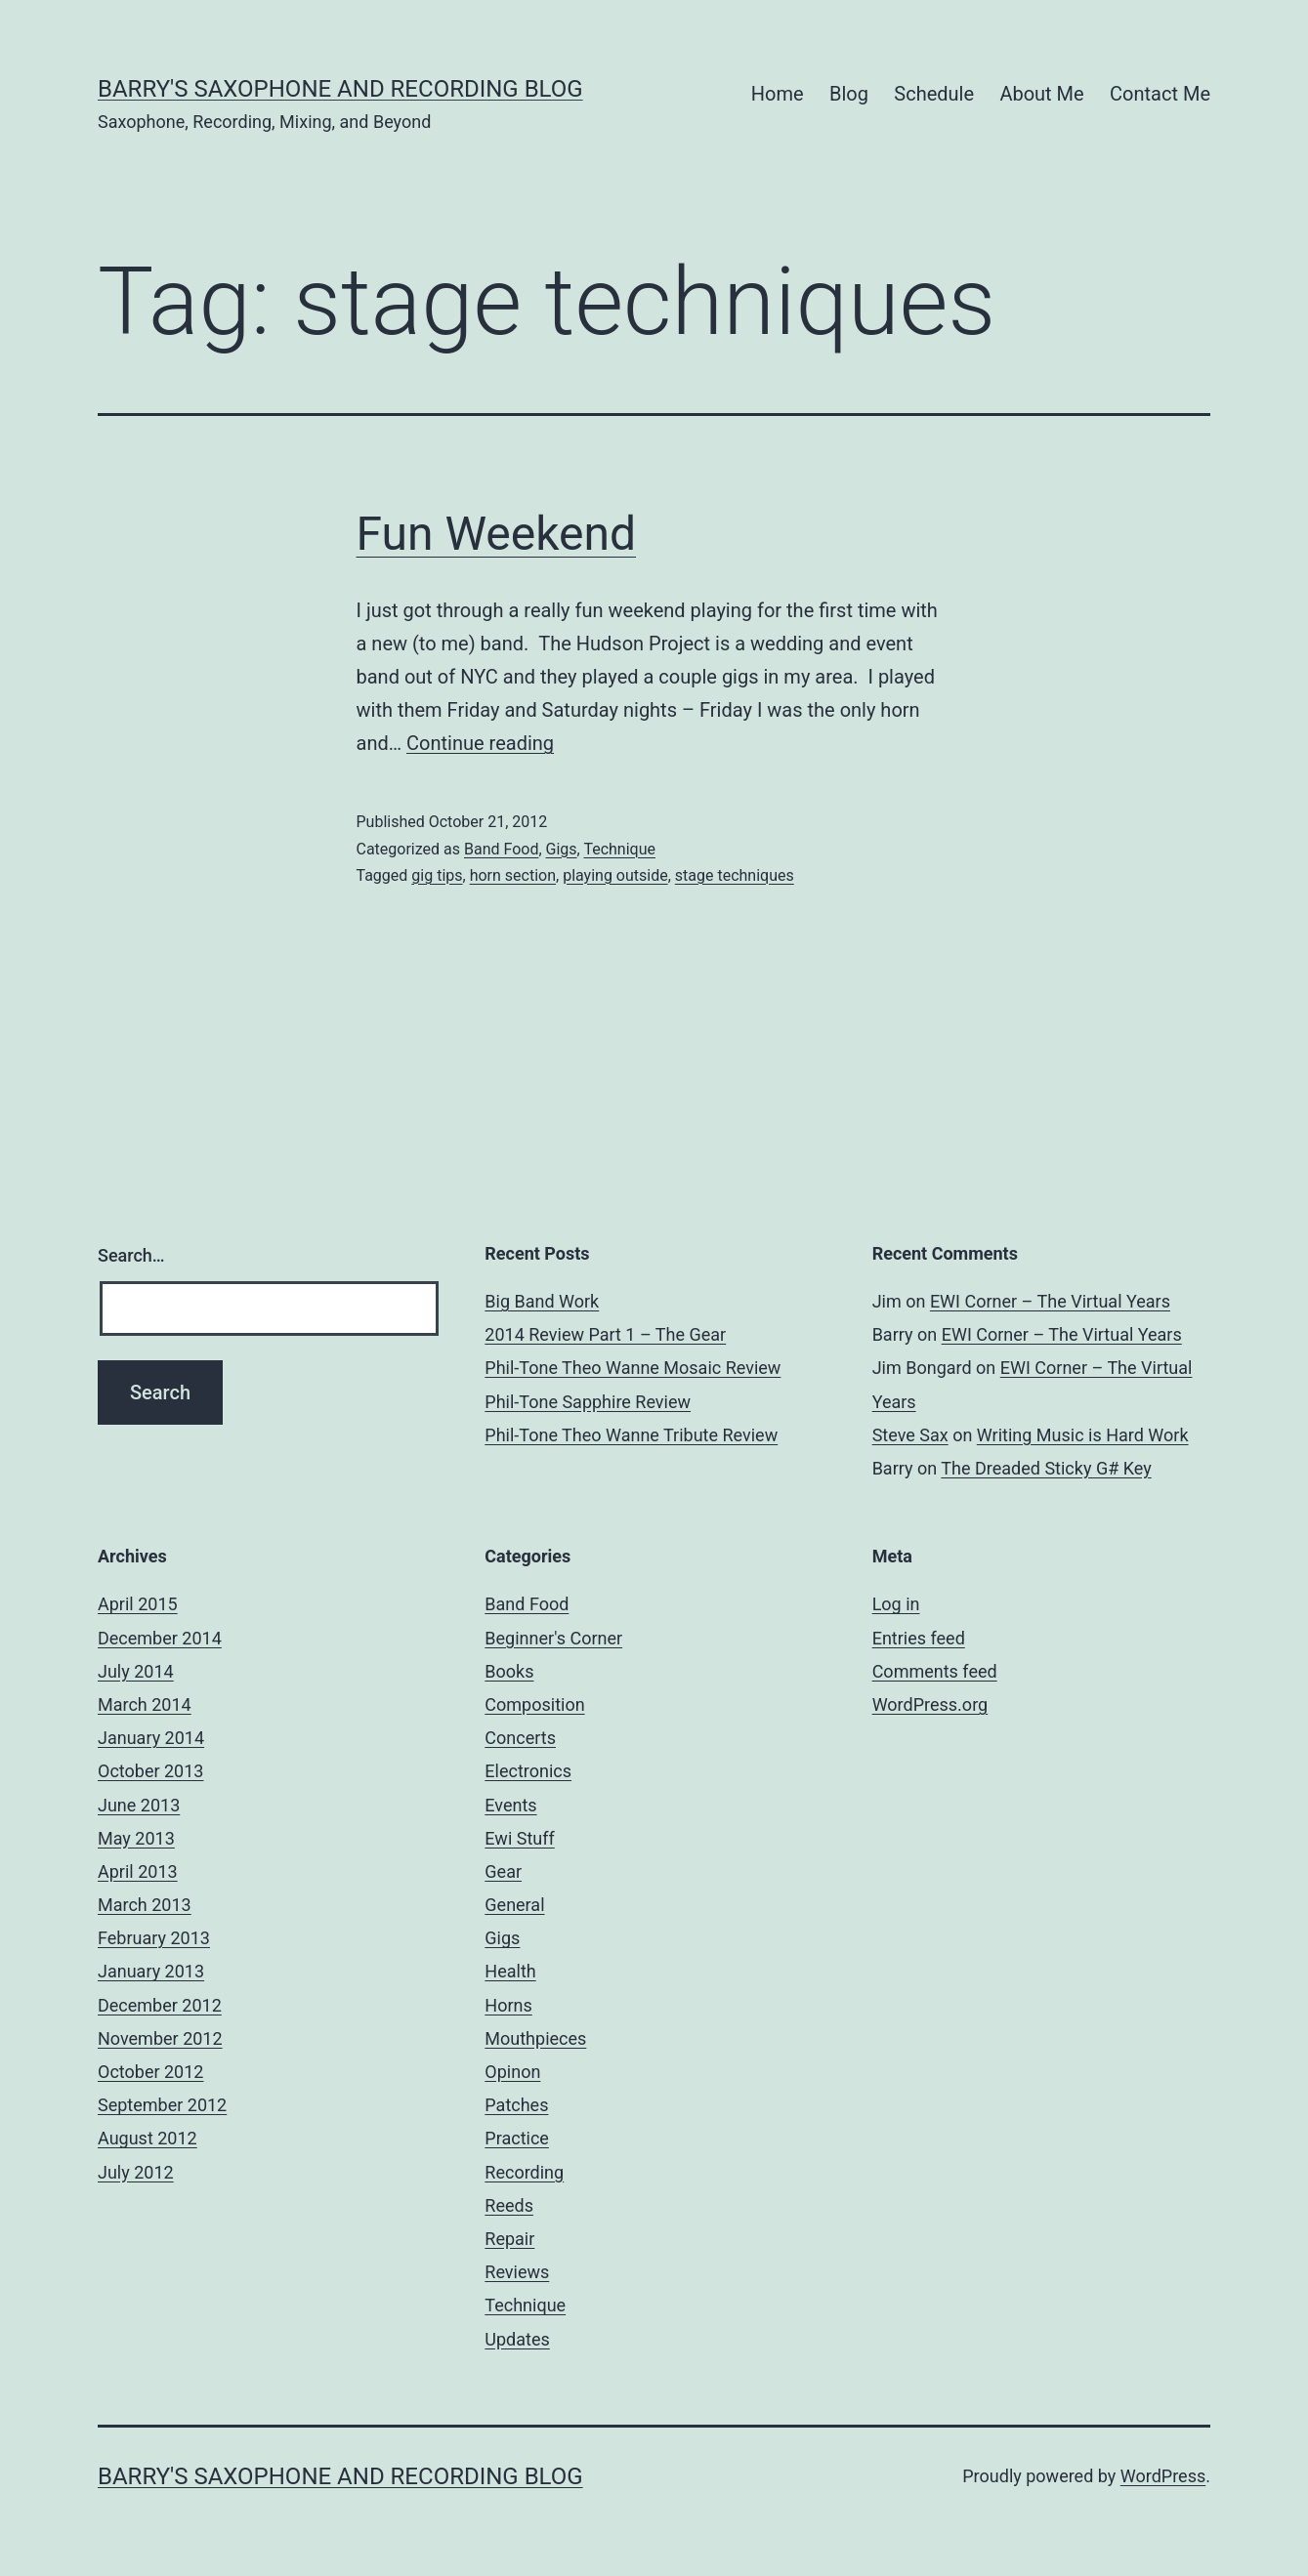 The height and width of the screenshot is (2576, 1308). I want to click on June 2013, so click(139, 1805).